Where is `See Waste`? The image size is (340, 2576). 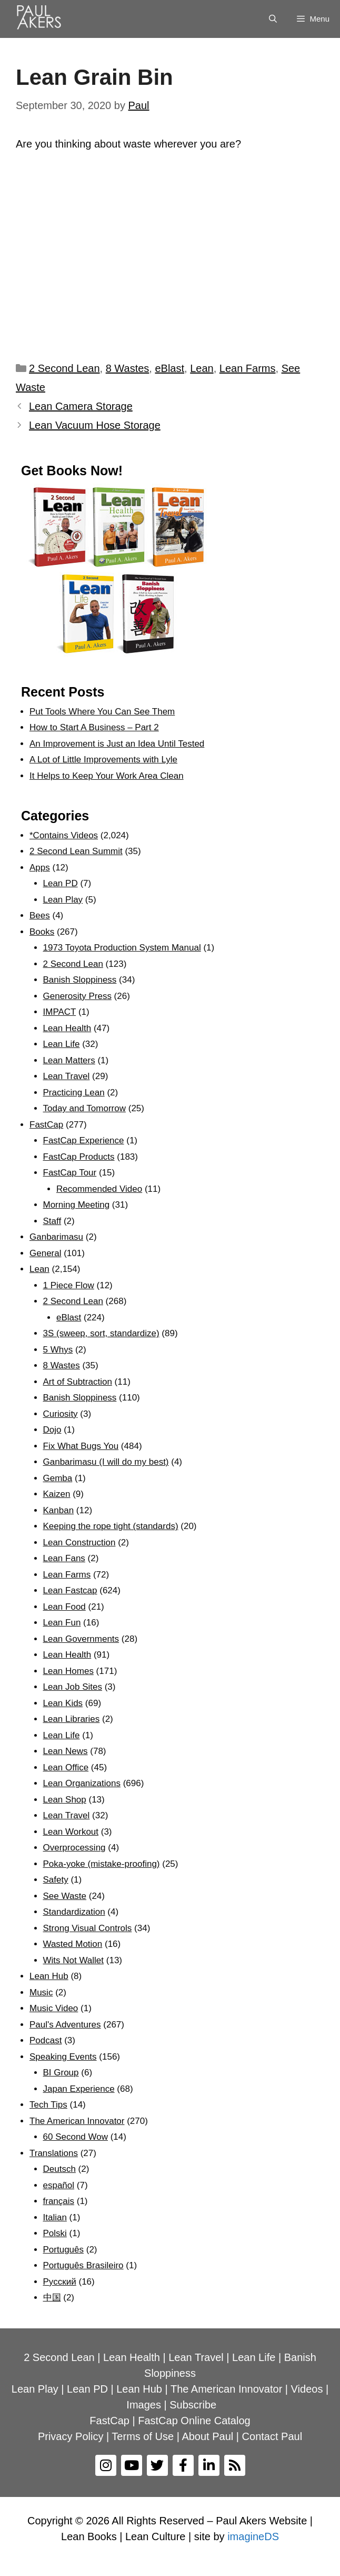 See Waste is located at coordinates (65, 1896).